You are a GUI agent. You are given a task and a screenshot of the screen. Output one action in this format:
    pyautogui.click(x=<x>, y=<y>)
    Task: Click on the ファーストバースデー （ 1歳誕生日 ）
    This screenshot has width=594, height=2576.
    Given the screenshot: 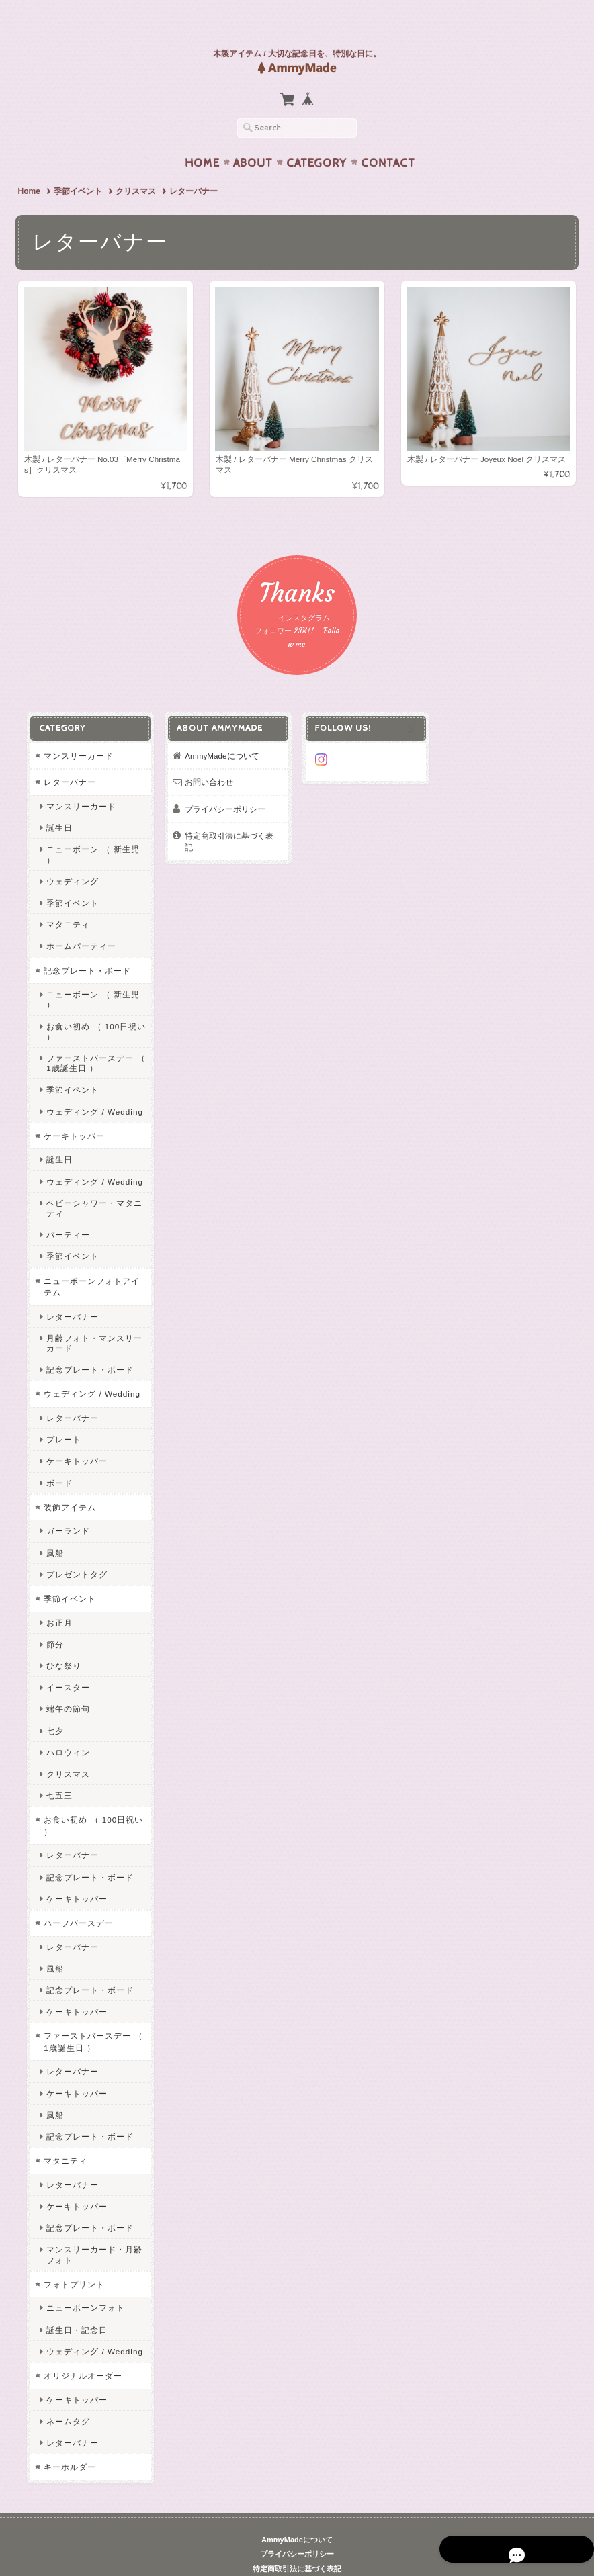 What is the action you would take?
    pyautogui.click(x=92, y=1038)
    